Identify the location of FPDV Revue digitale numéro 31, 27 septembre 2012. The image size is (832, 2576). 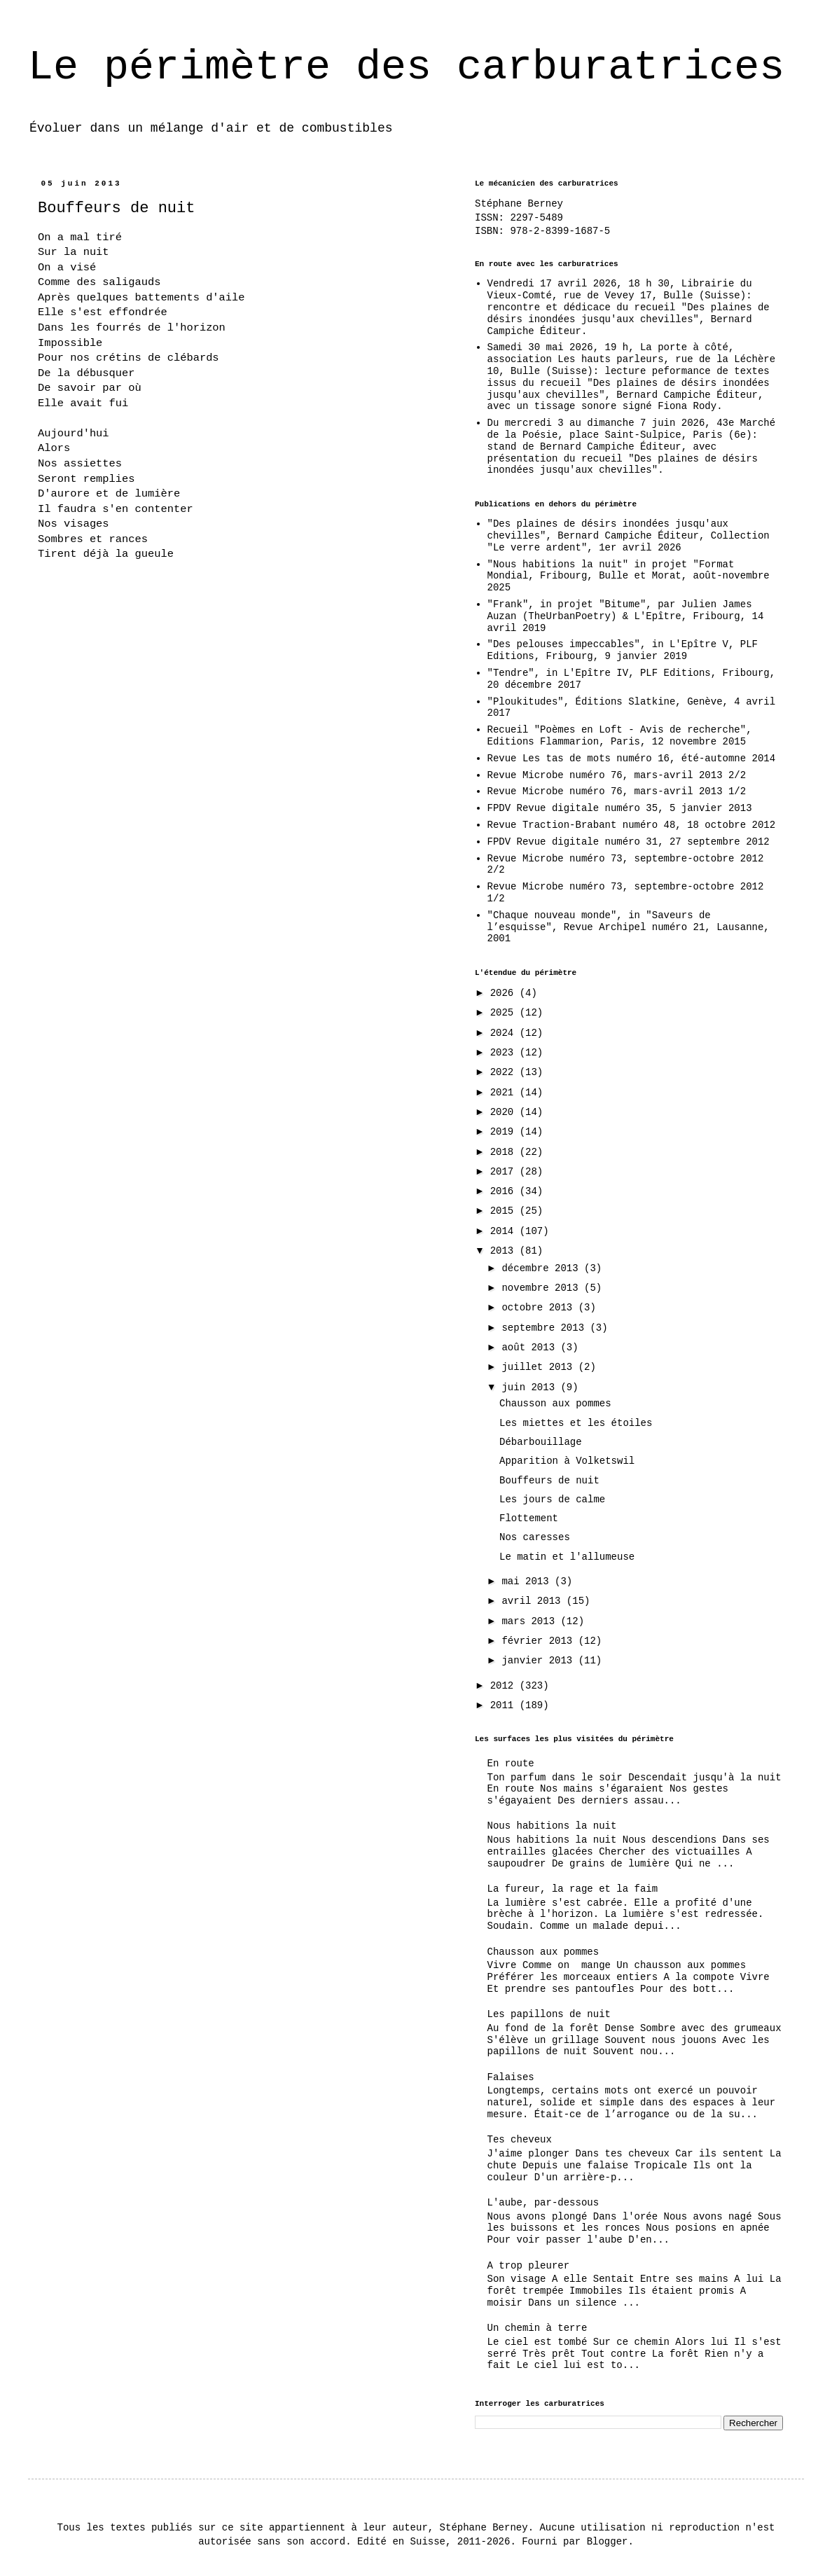
(628, 841).